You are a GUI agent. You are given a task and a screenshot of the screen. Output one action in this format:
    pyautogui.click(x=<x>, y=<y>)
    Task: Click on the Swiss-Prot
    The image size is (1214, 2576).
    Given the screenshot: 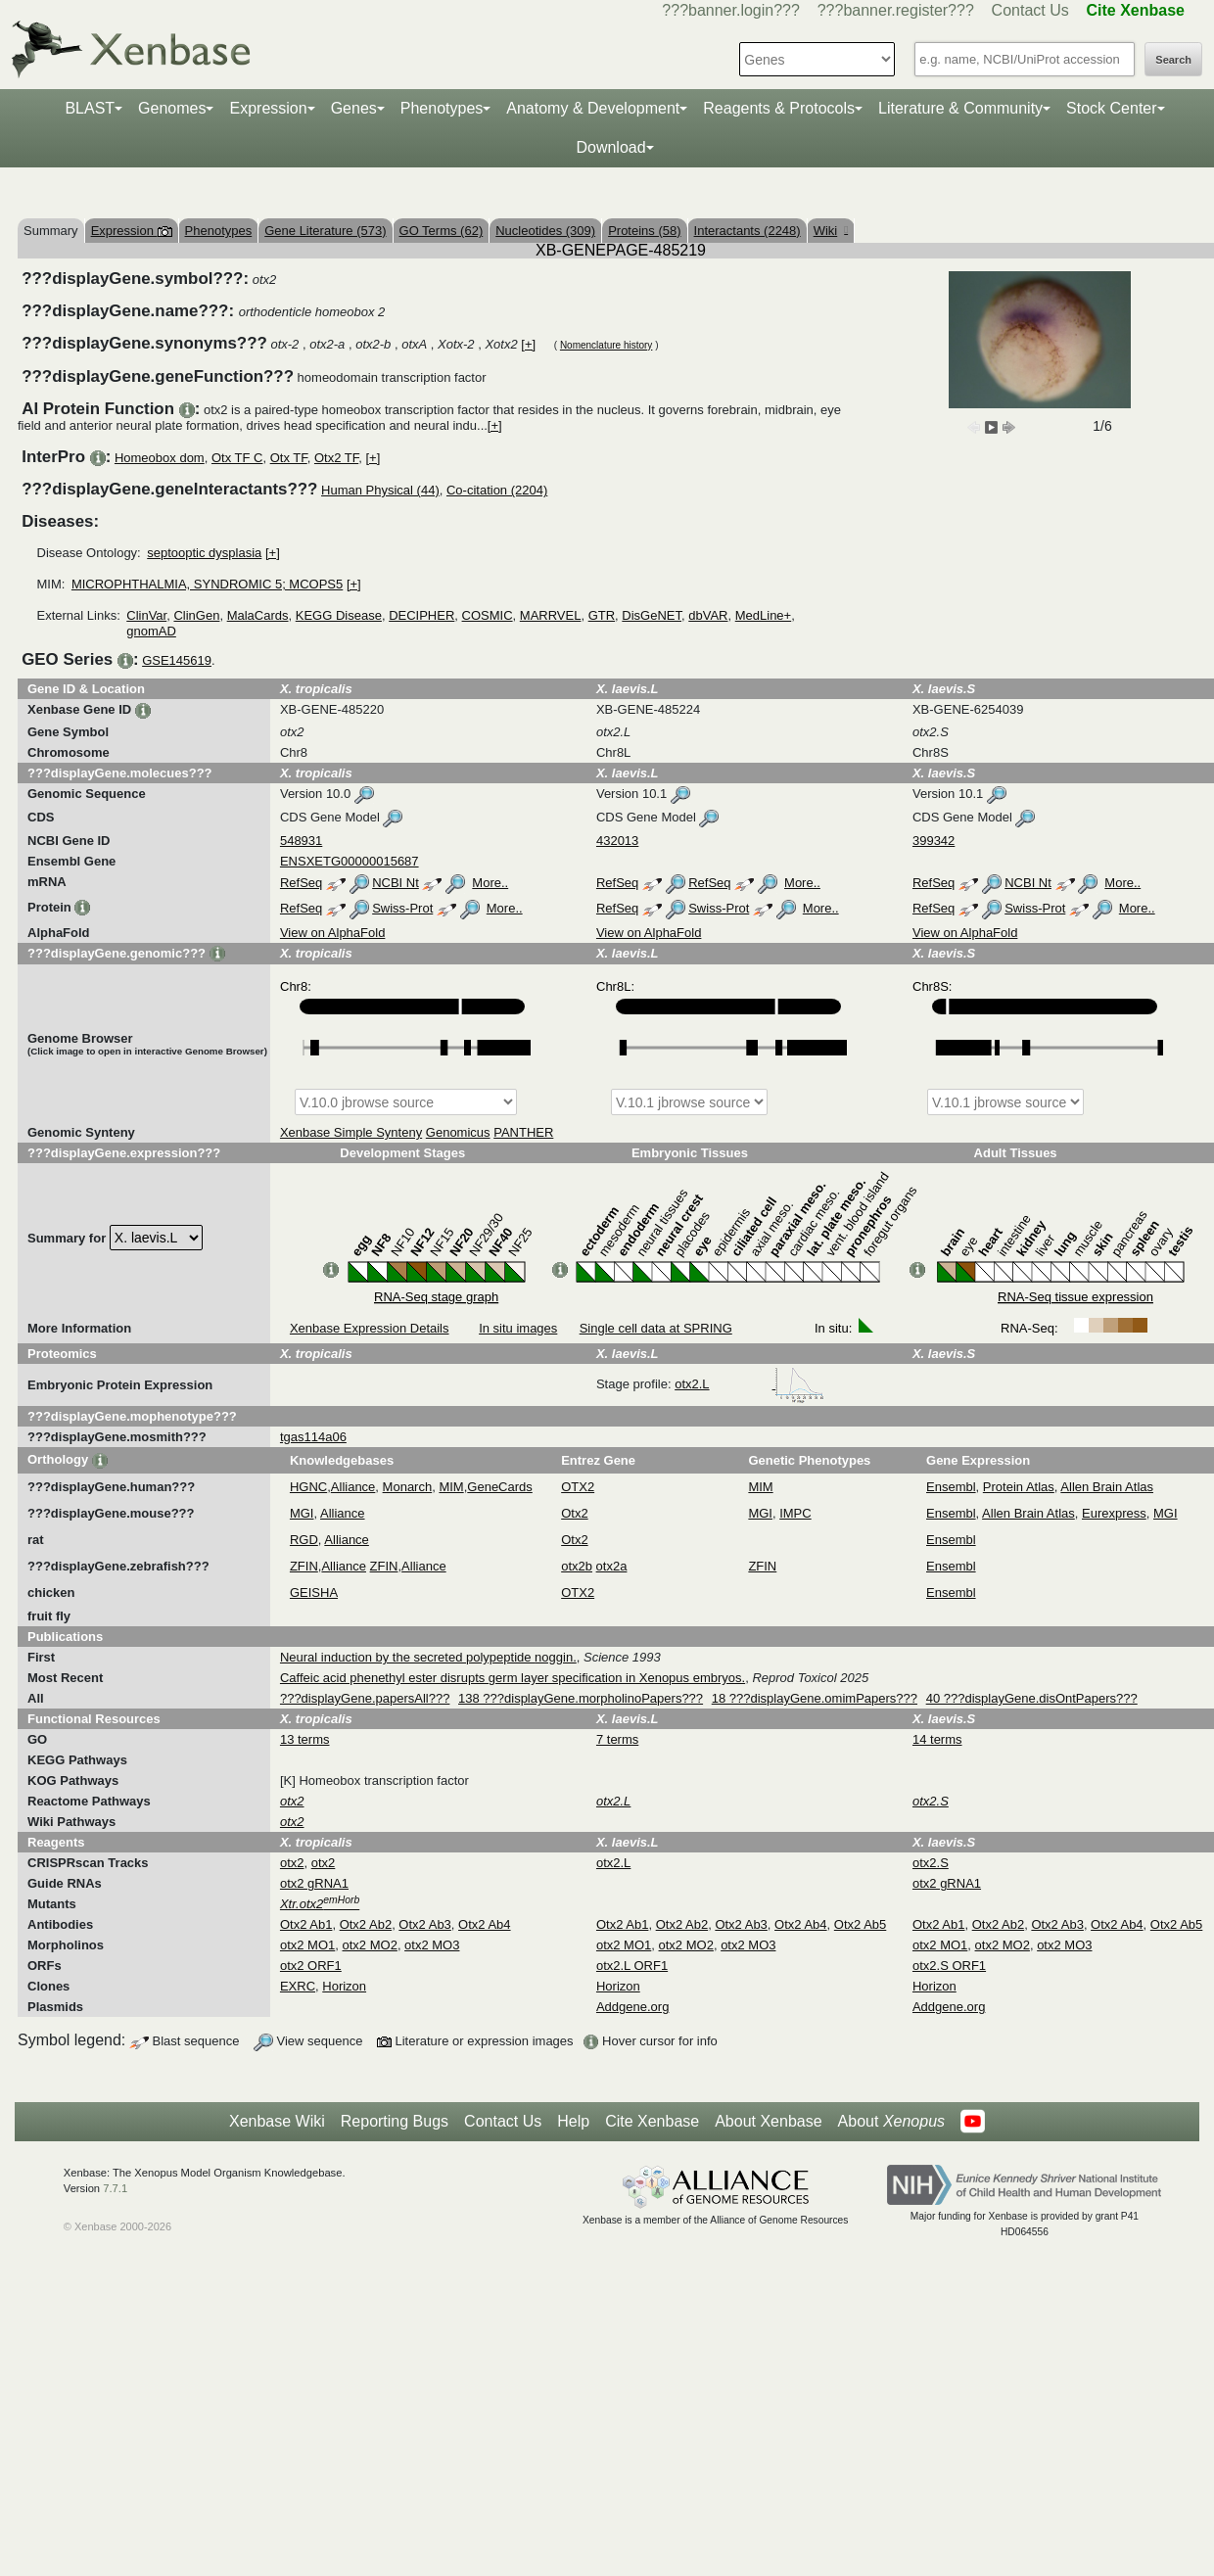 What is the action you would take?
    pyautogui.click(x=402, y=908)
    